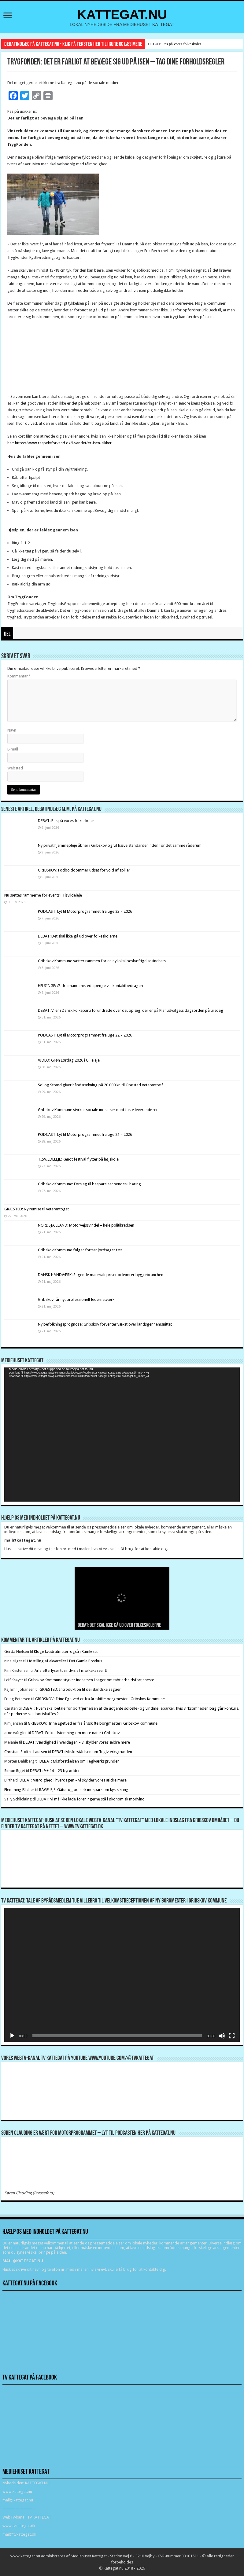  I want to click on GRIBSKOV: Fodbolddommer udsat for vold af spiller, so click(84, 870).